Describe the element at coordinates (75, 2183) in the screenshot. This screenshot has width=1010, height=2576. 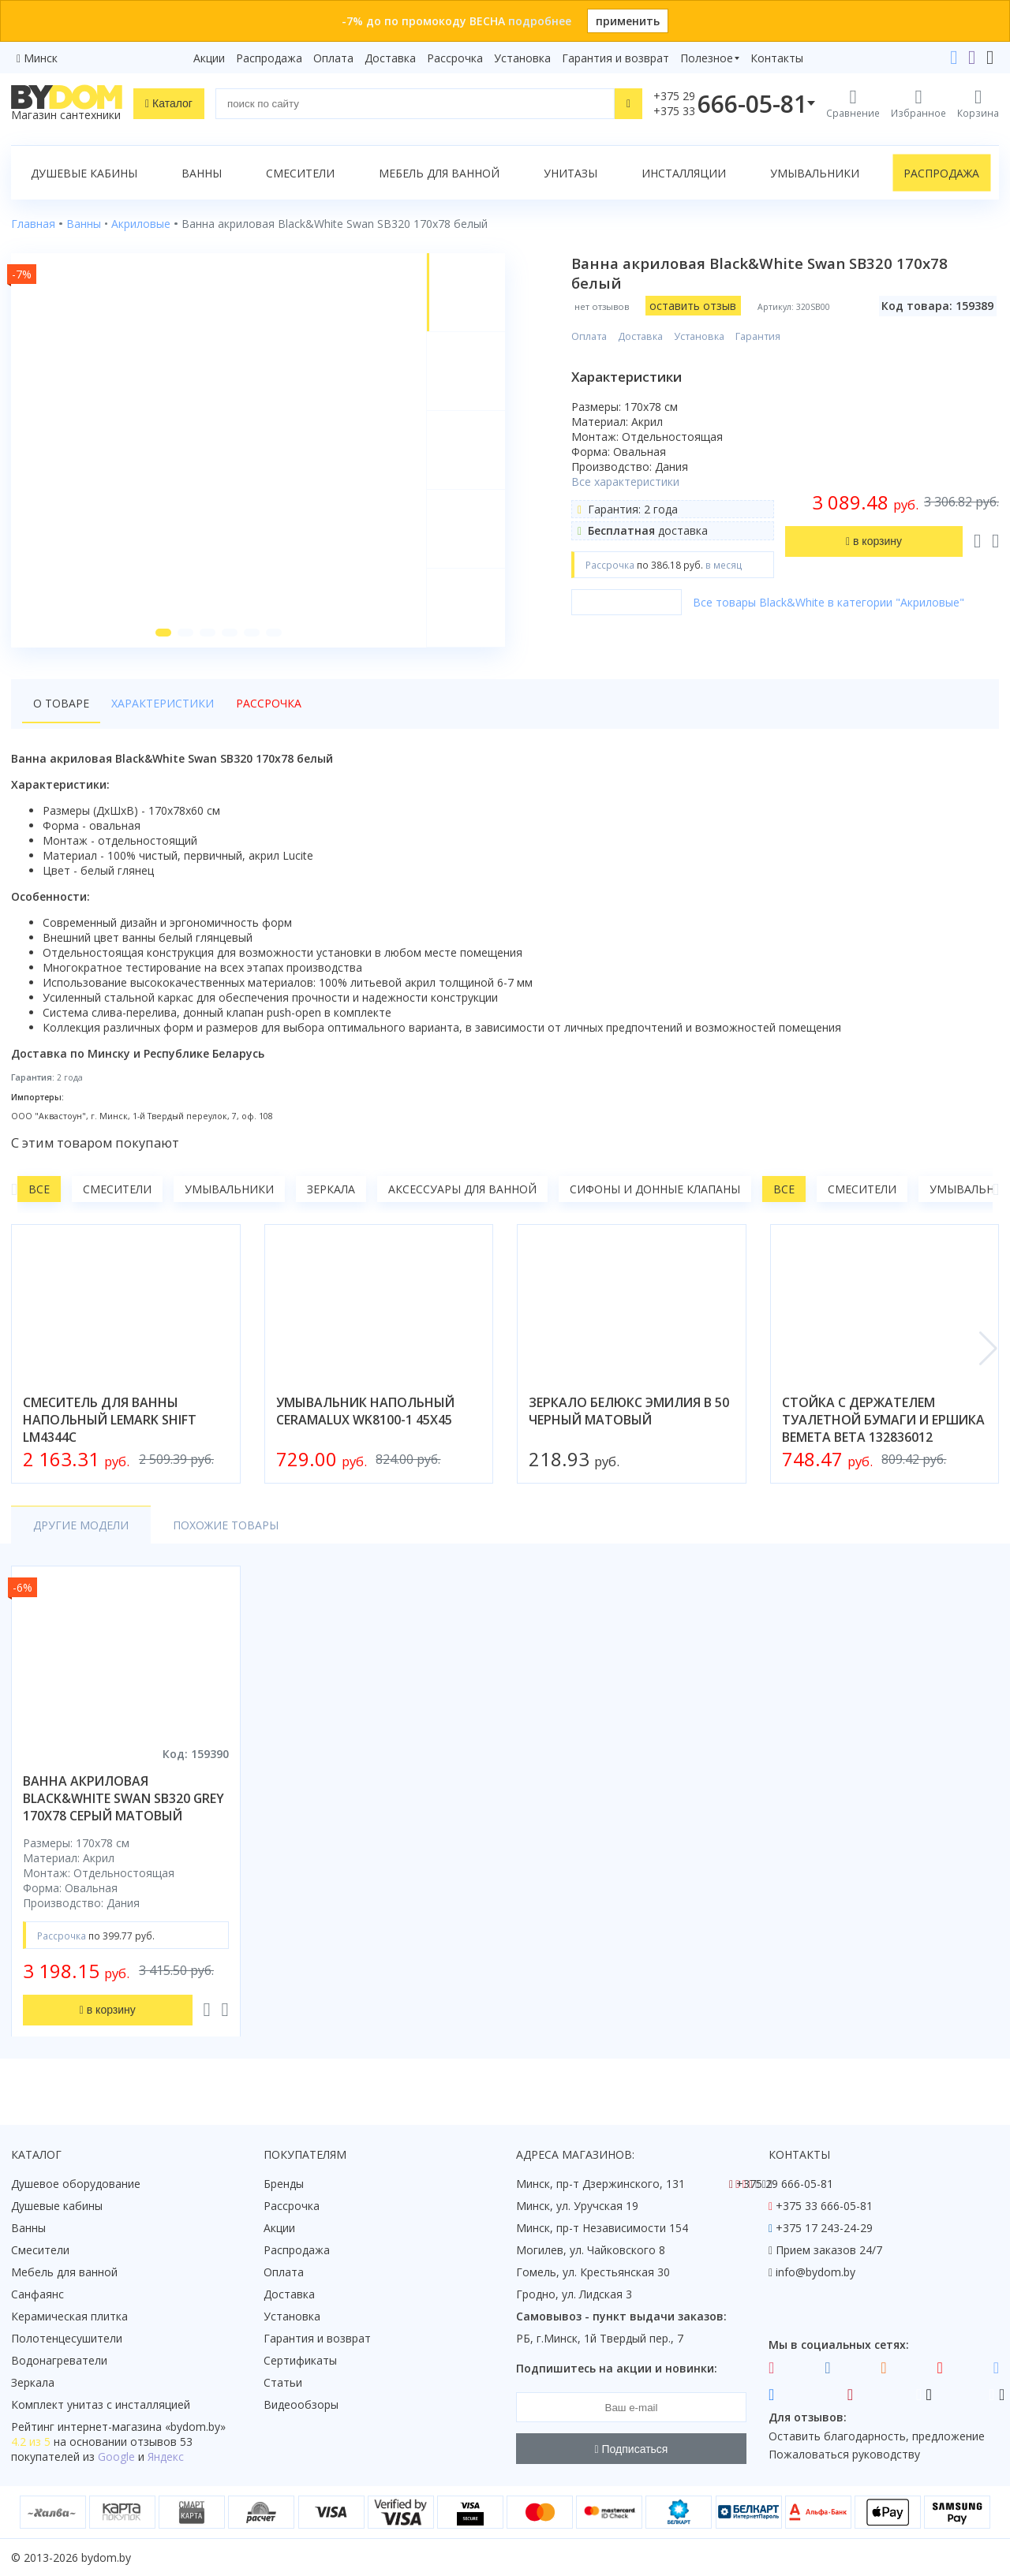
I see `Душевое оборудование` at that location.